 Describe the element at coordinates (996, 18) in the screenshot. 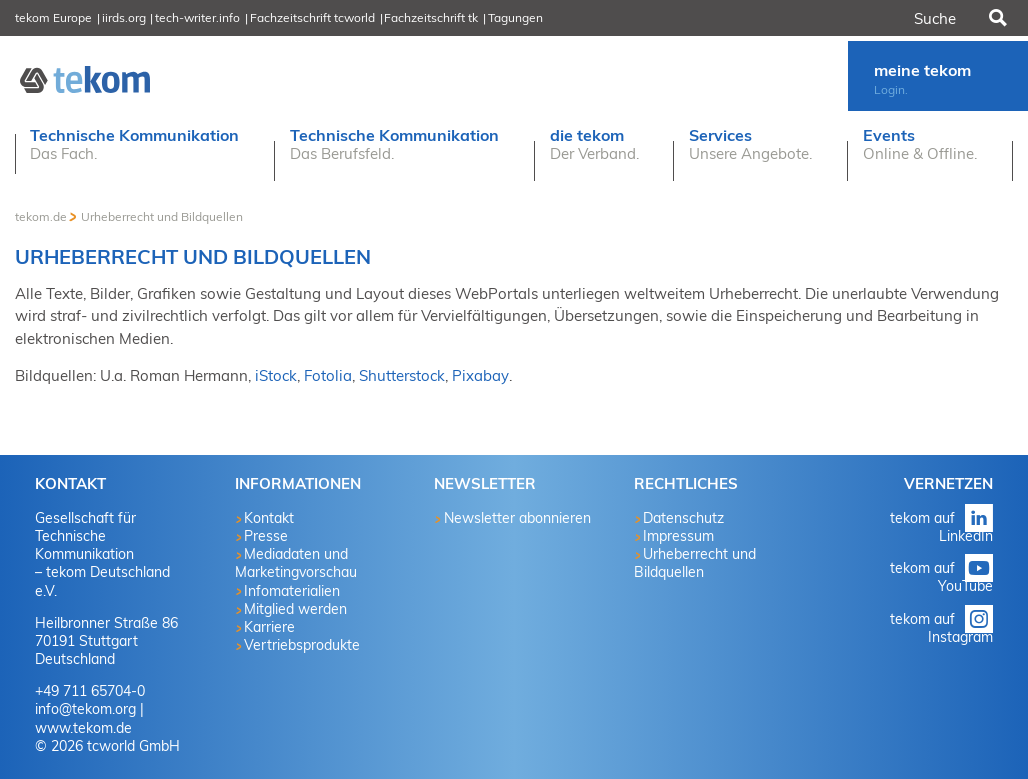

I see `Suchen` at that location.